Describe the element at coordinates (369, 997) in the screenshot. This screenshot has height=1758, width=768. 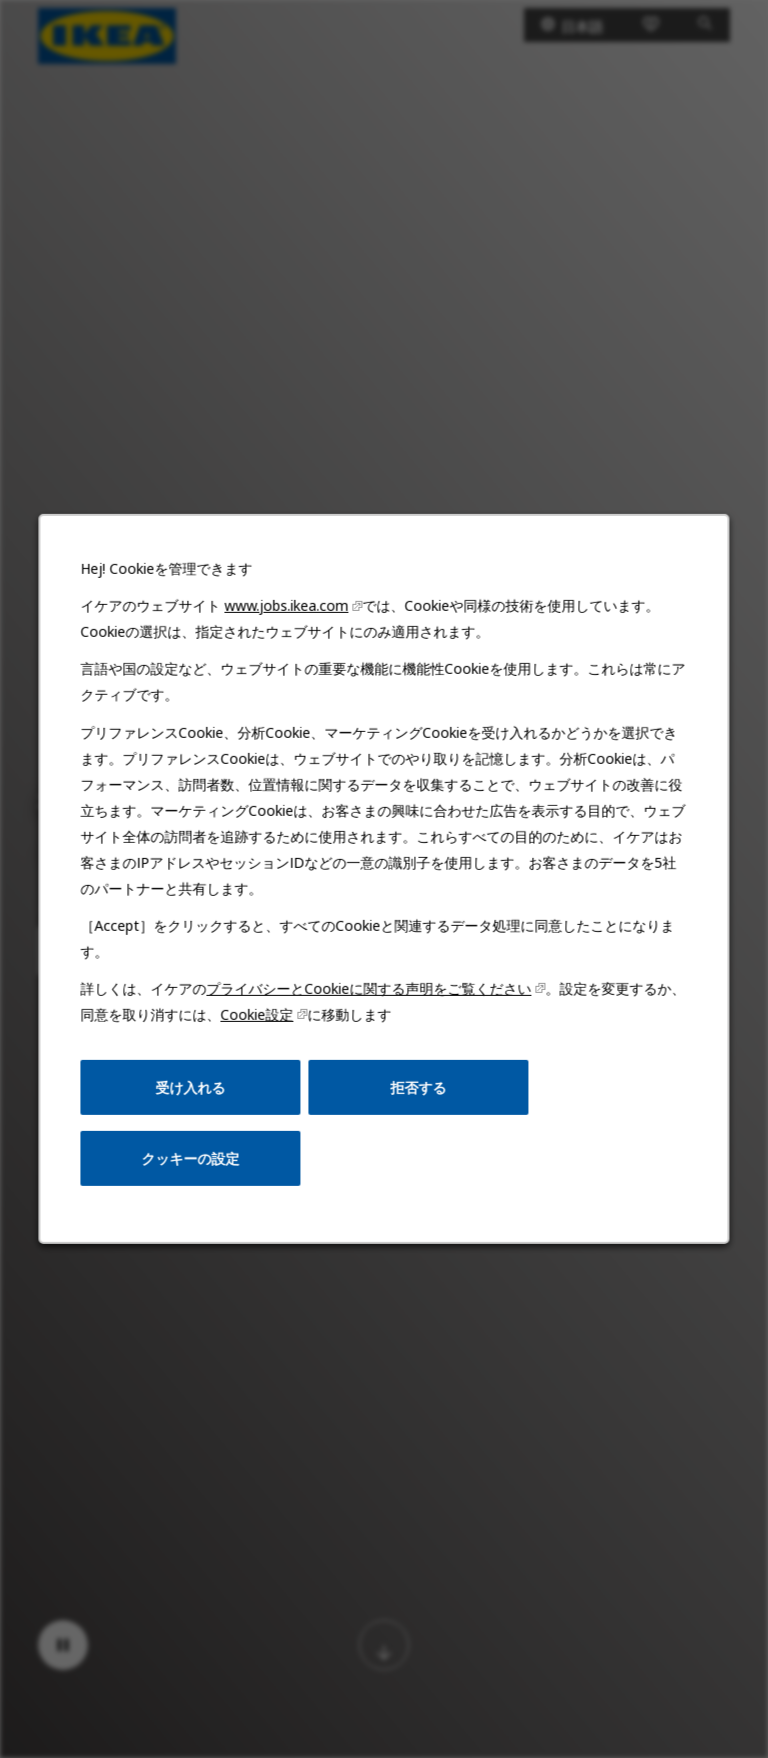
I see `プライバシーとCookieに関する声明をご覧ください` at that location.